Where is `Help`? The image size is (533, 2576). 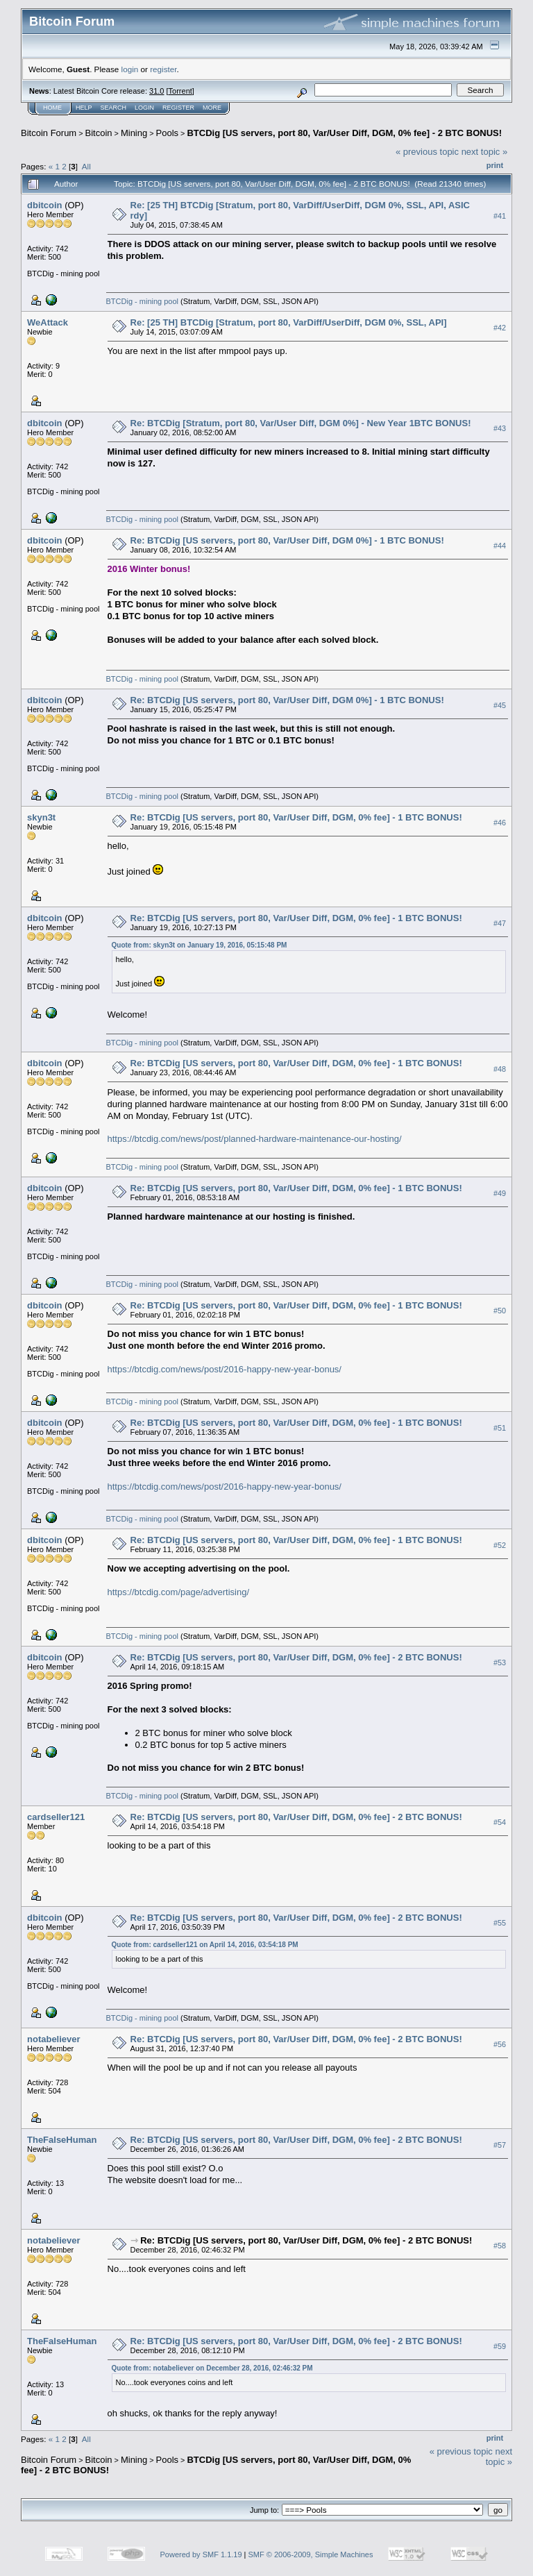
Help is located at coordinates (84, 107).